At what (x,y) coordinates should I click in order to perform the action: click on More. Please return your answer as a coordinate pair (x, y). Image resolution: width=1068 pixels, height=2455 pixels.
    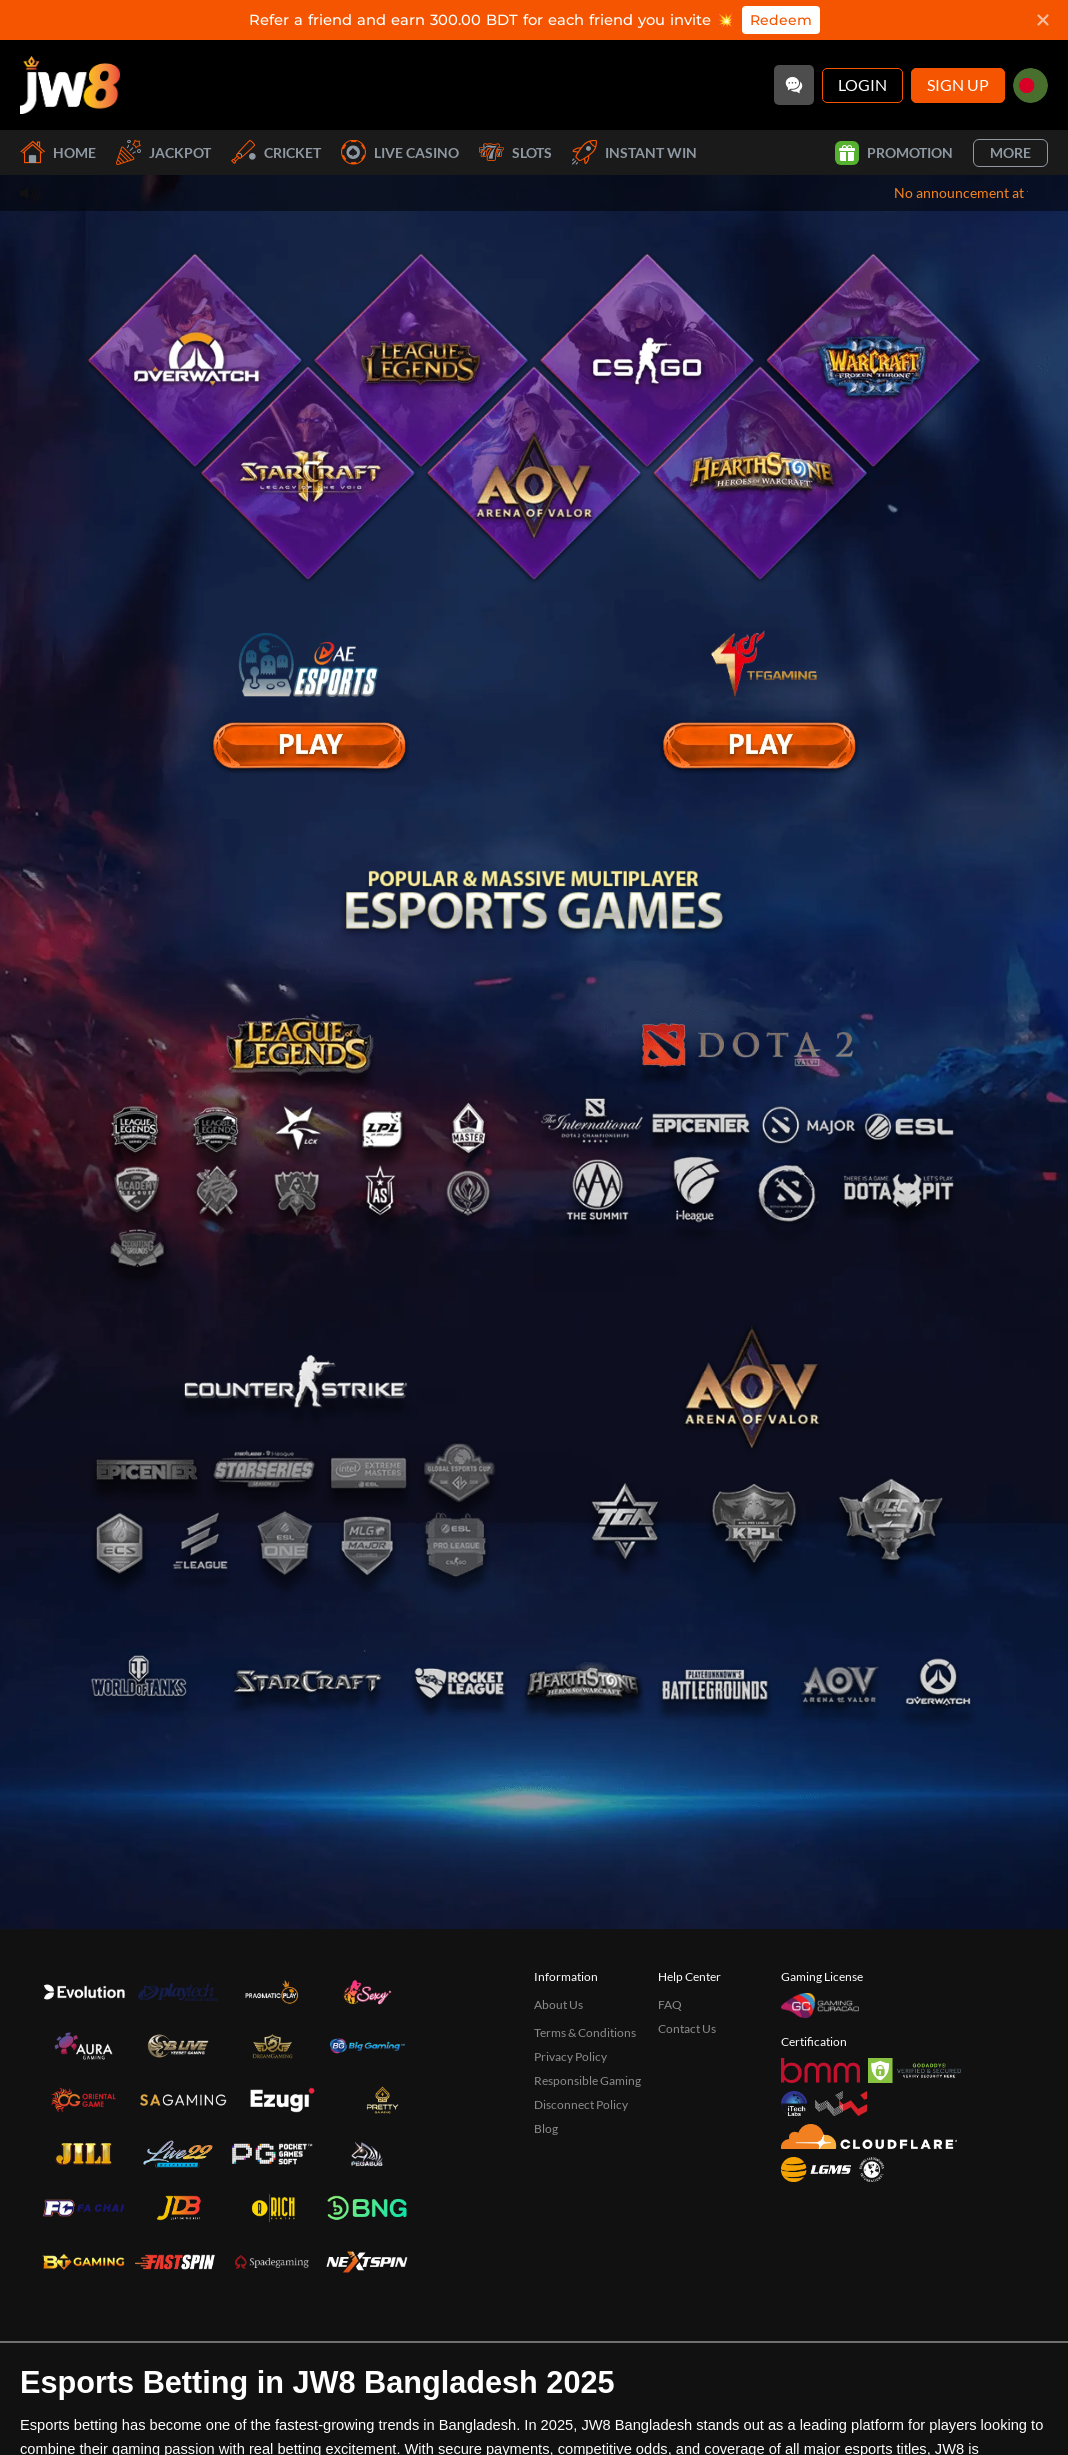
    Looking at the image, I should click on (1010, 152).